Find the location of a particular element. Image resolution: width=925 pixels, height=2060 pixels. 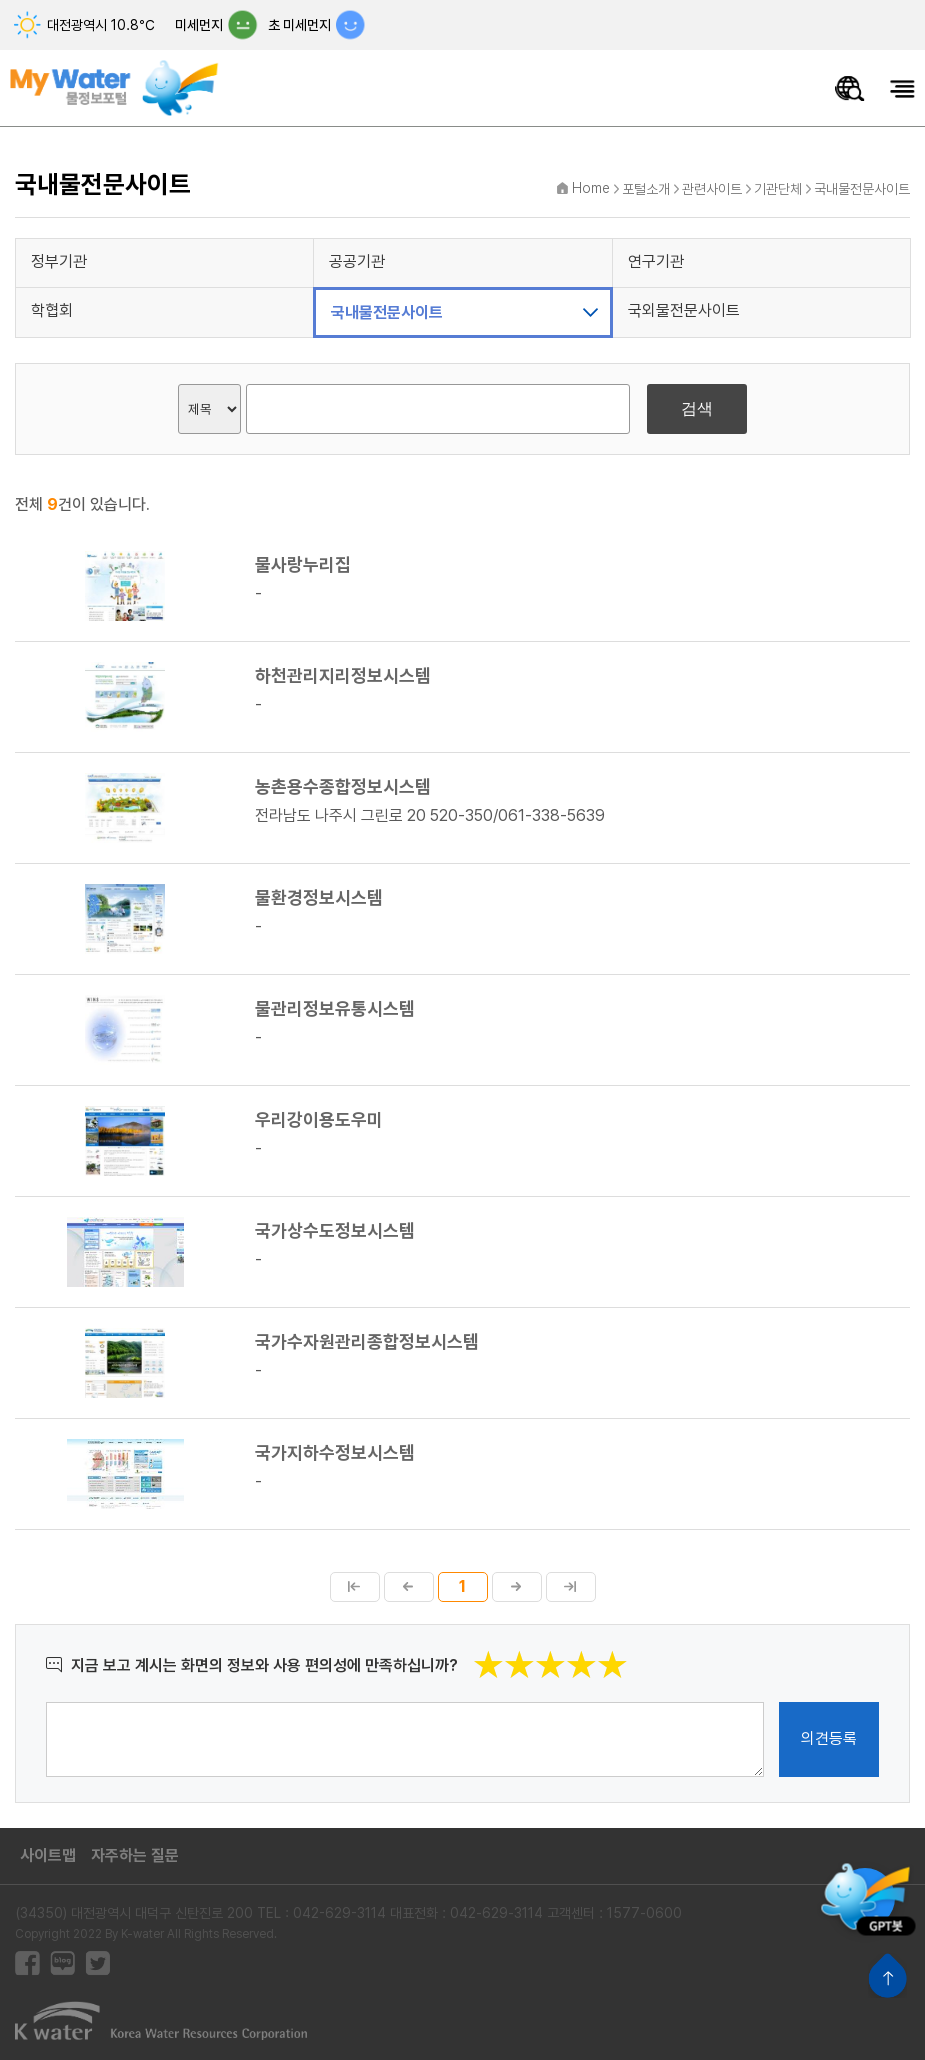

농촌용수종합정보시스템 is located at coordinates (343, 787).